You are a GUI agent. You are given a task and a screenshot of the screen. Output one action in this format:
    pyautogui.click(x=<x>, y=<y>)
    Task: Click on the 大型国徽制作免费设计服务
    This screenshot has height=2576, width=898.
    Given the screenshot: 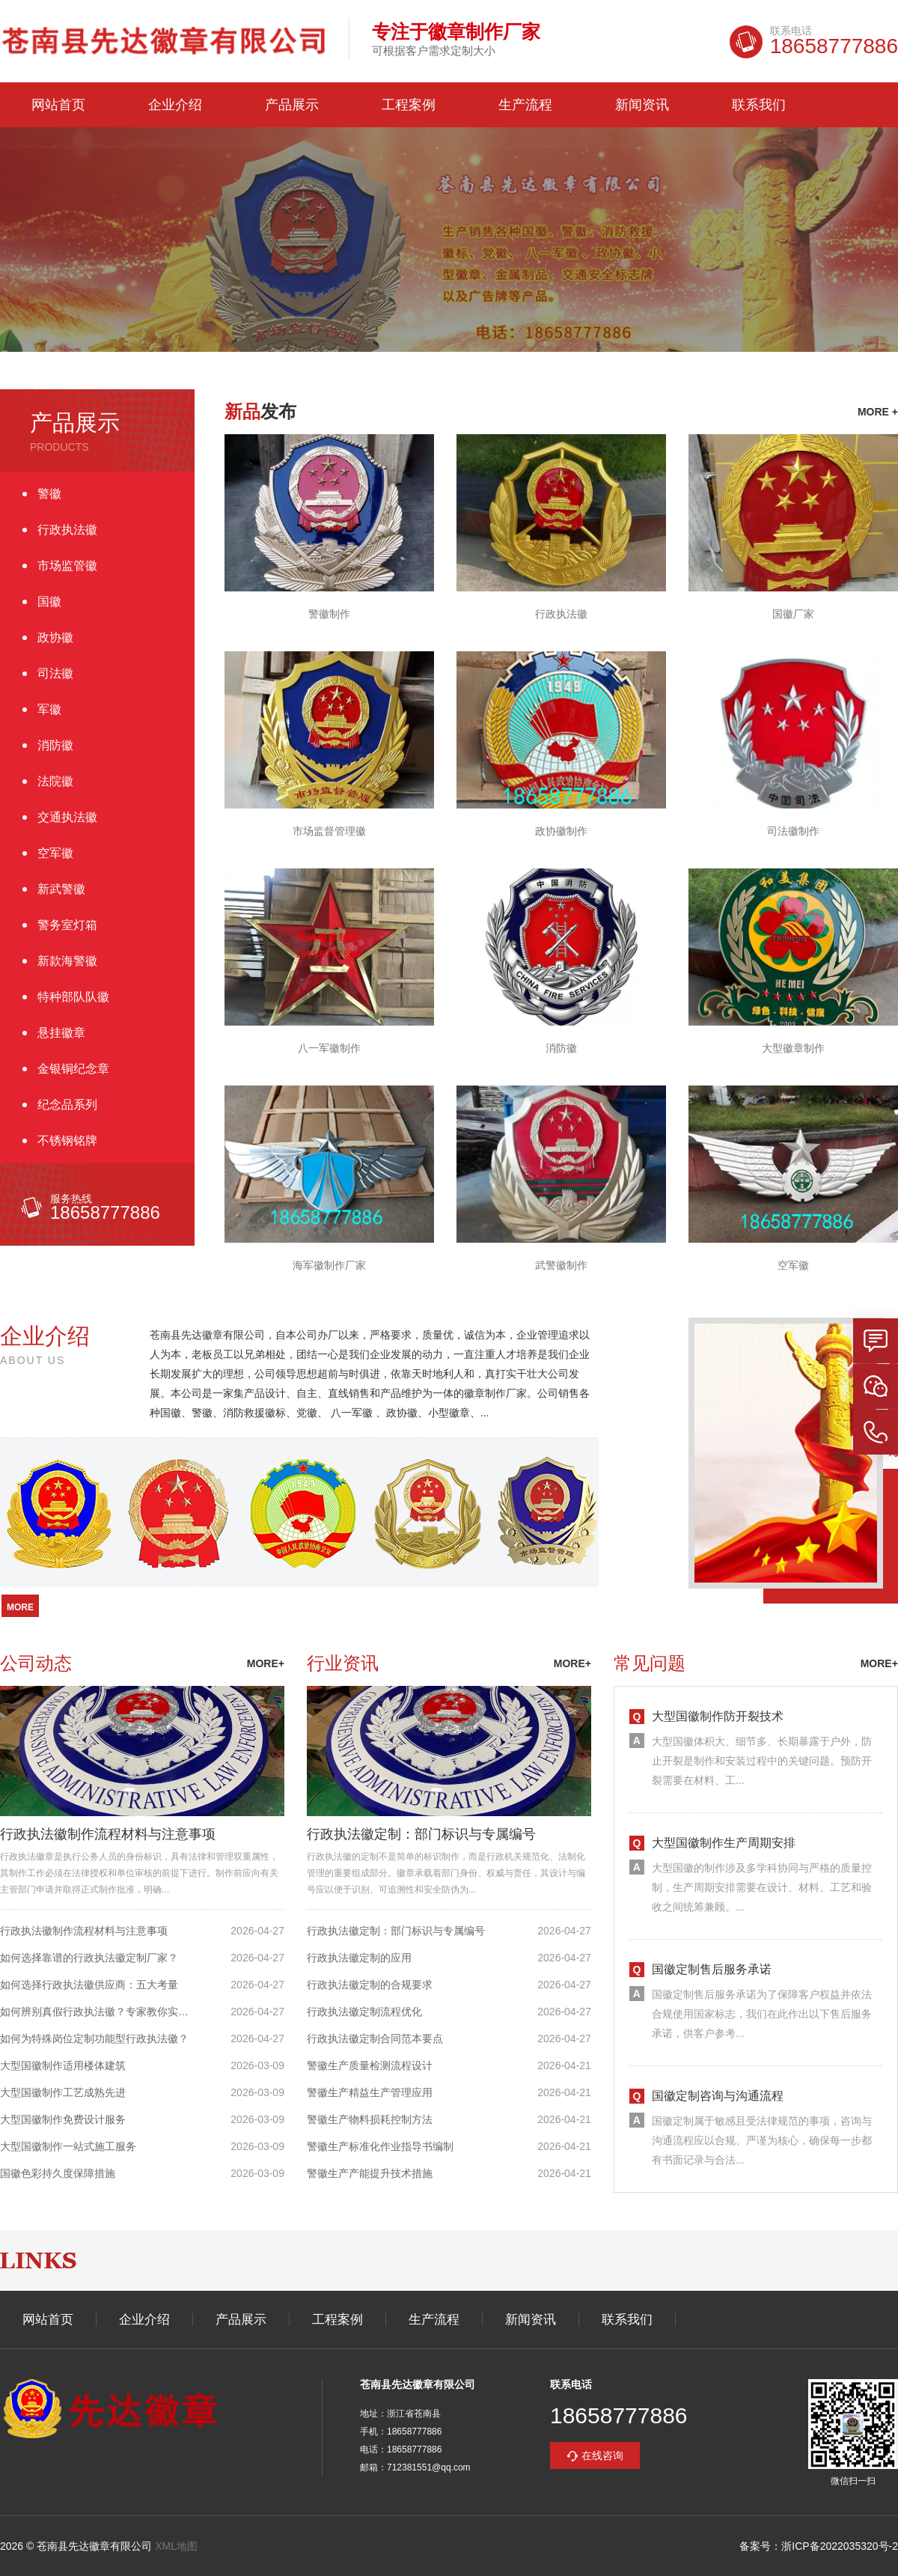 What is the action you would take?
    pyautogui.click(x=63, y=2119)
    